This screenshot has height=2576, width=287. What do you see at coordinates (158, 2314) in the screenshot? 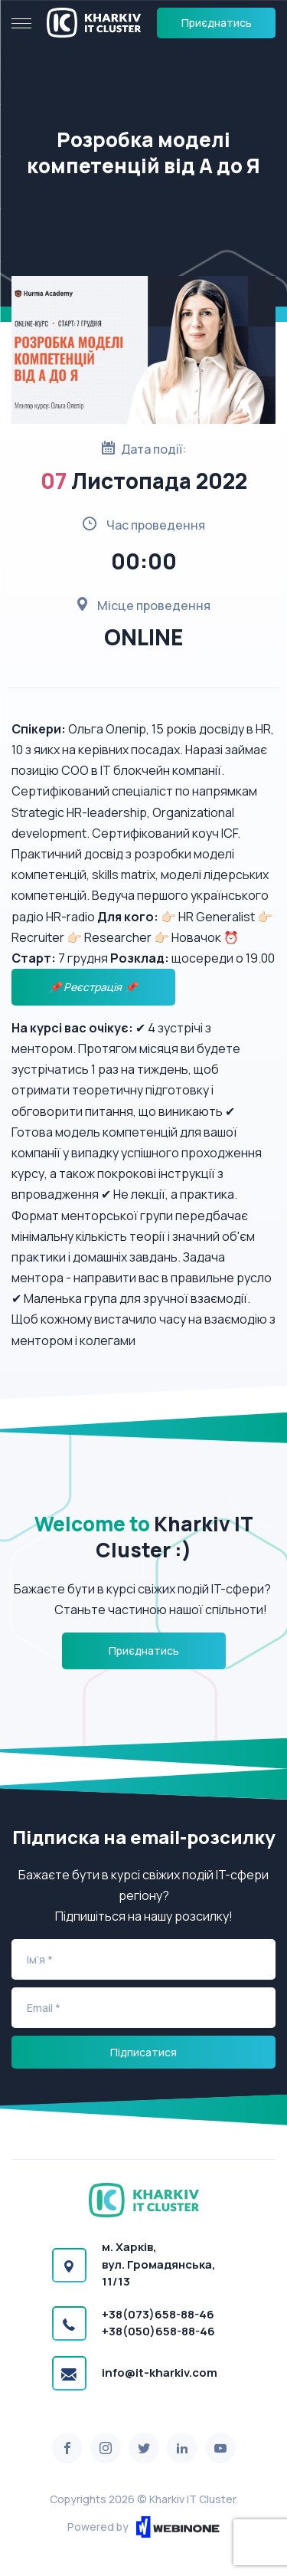
I see `+38(073)658-88-46` at bounding box center [158, 2314].